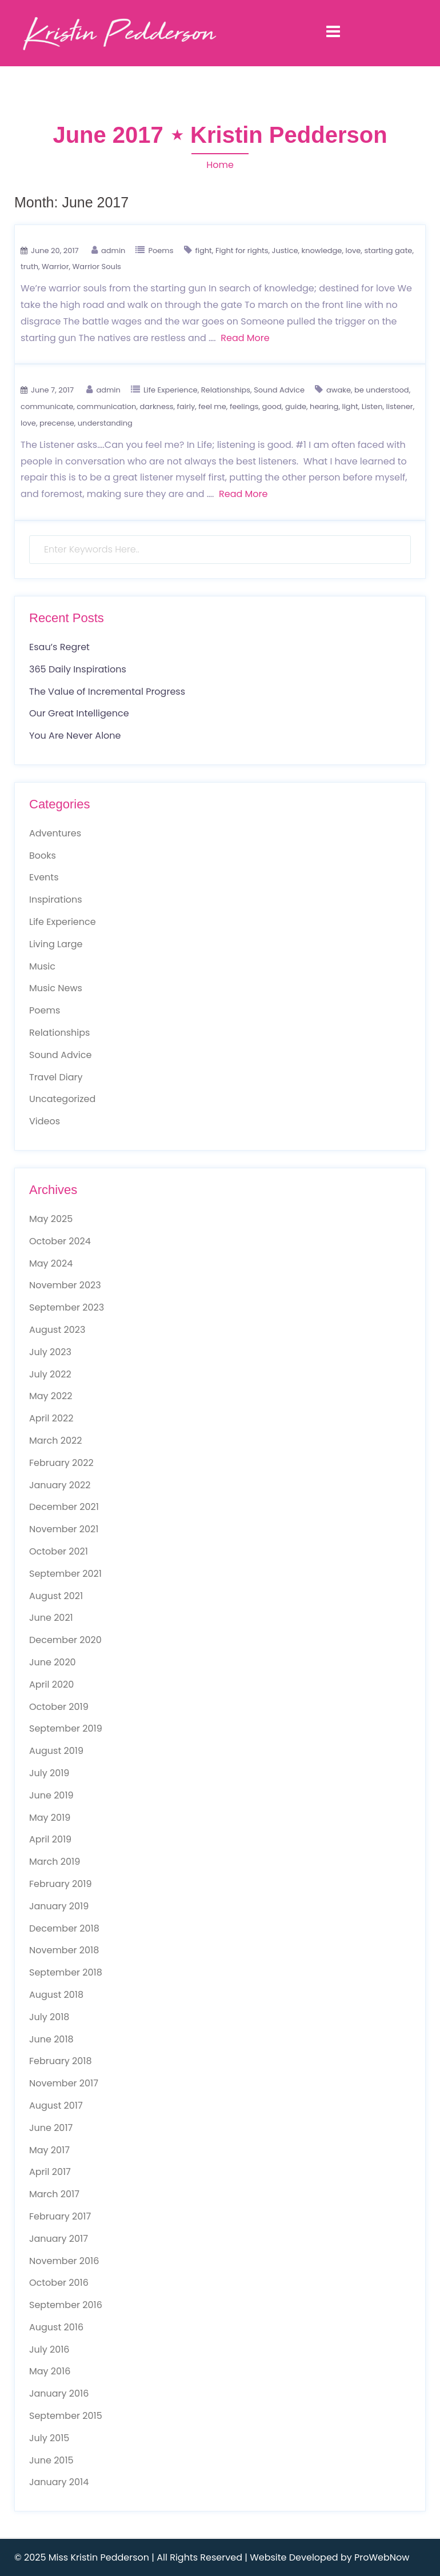 The image size is (440, 2576). I want to click on September 2023, so click(66, 1307).